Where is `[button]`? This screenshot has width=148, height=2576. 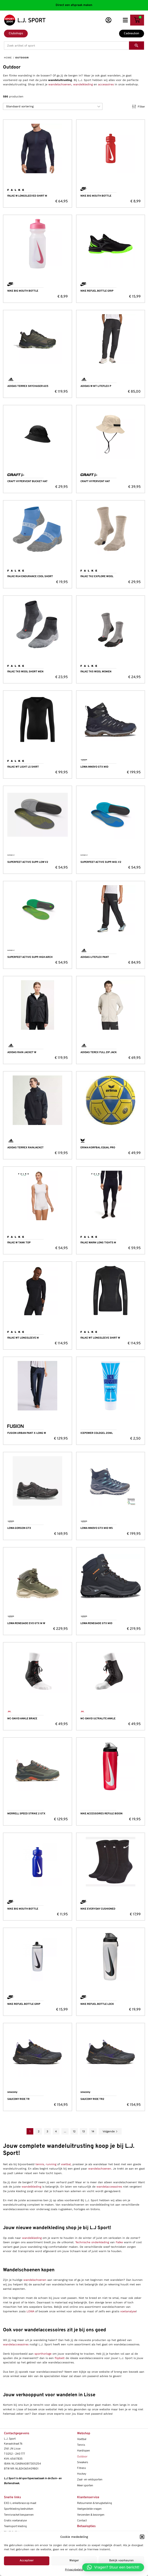 [button] is located at coordinates (142, 2537).